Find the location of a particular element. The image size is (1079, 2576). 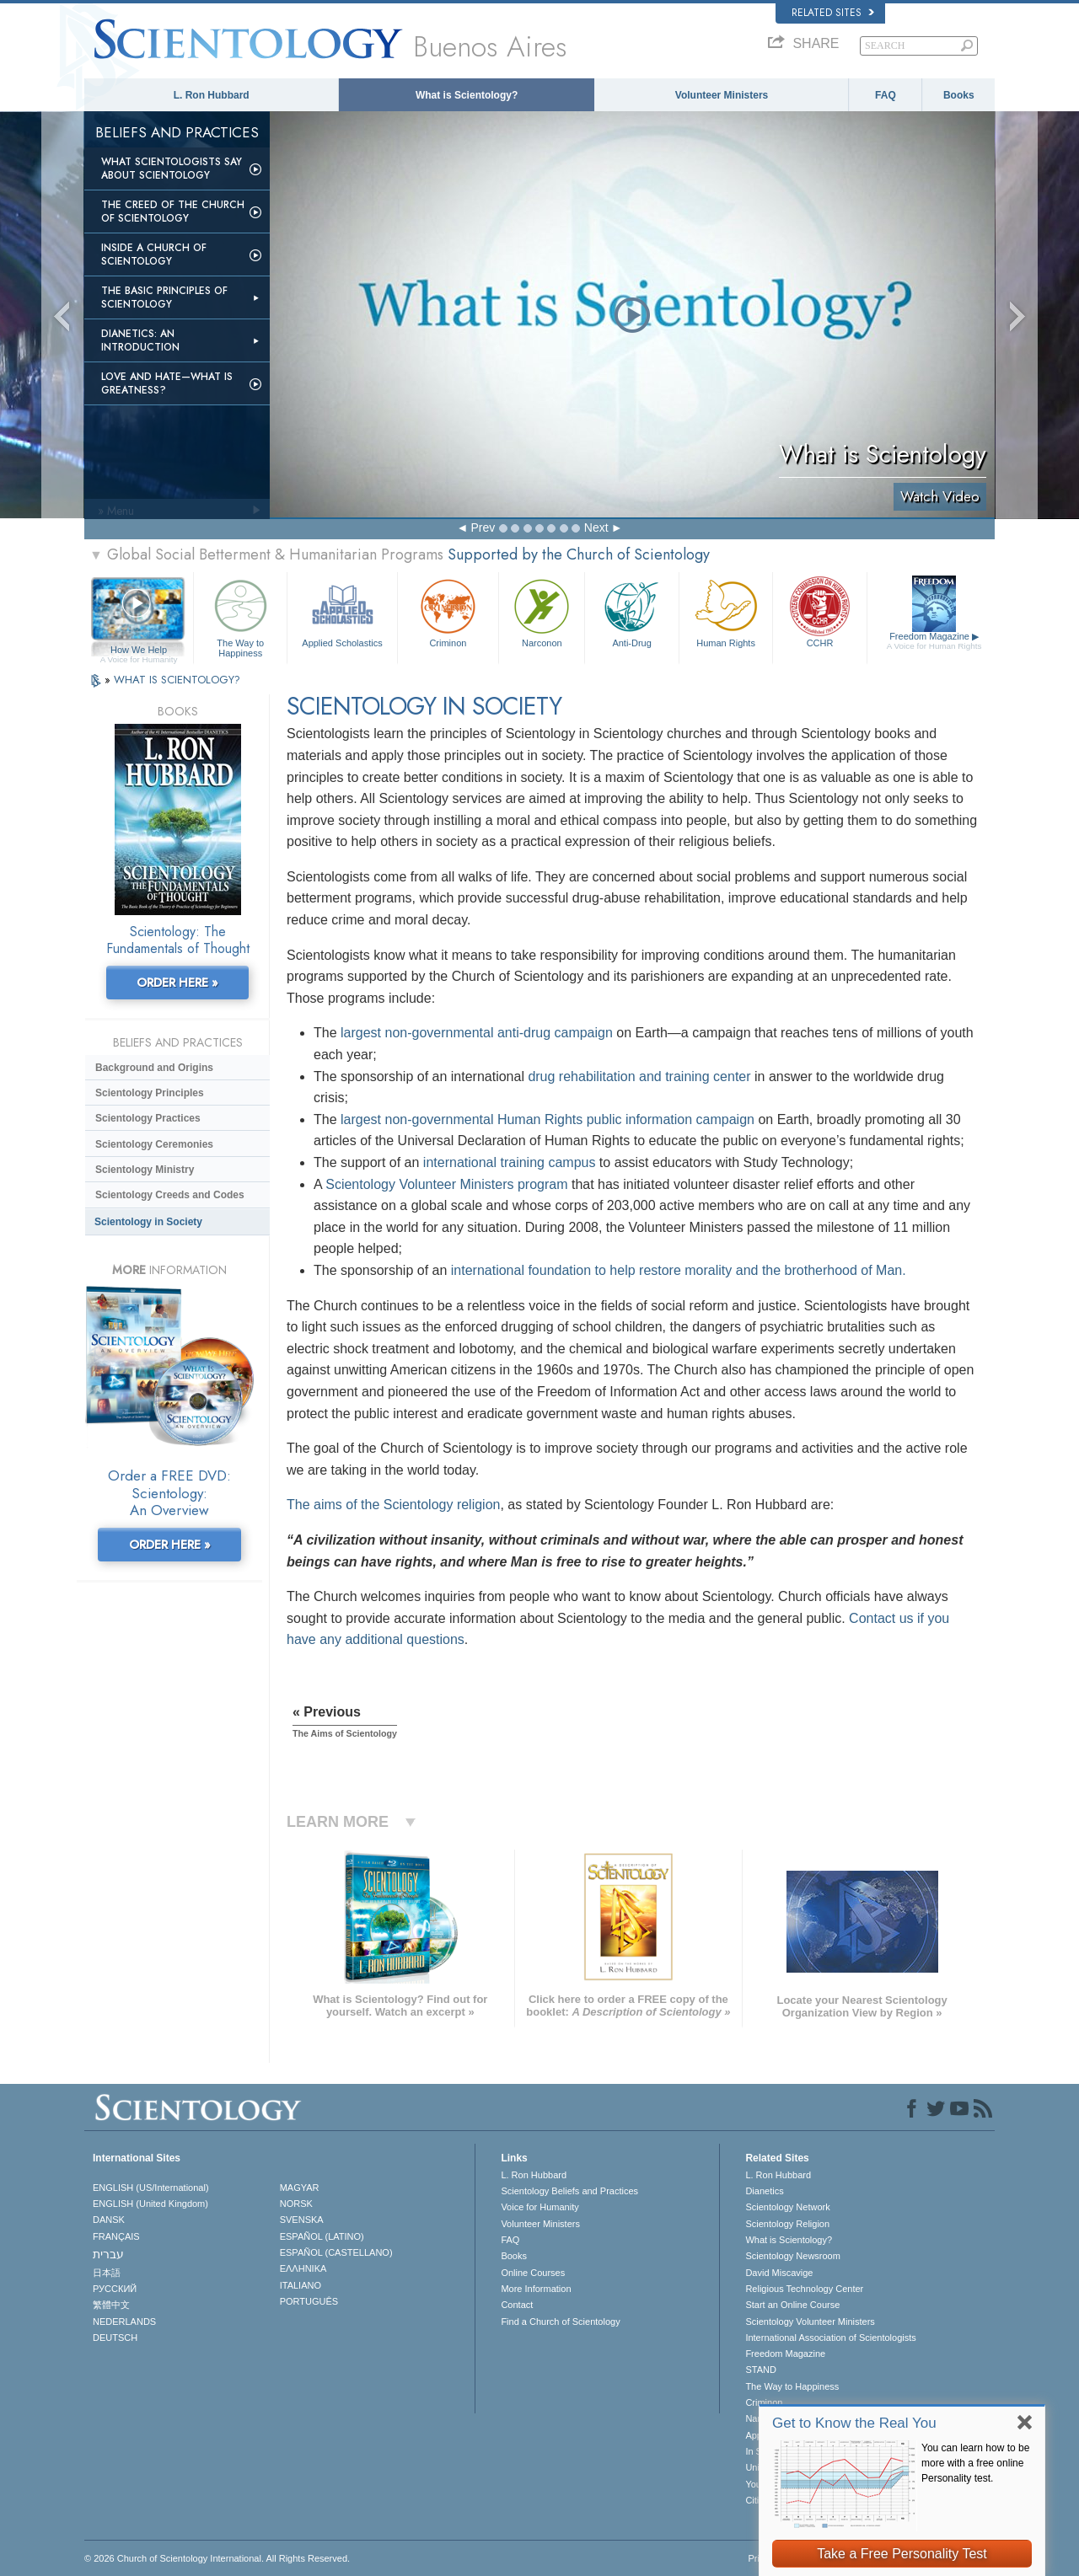

What is Scientology? is located at coordinates (467, 95).